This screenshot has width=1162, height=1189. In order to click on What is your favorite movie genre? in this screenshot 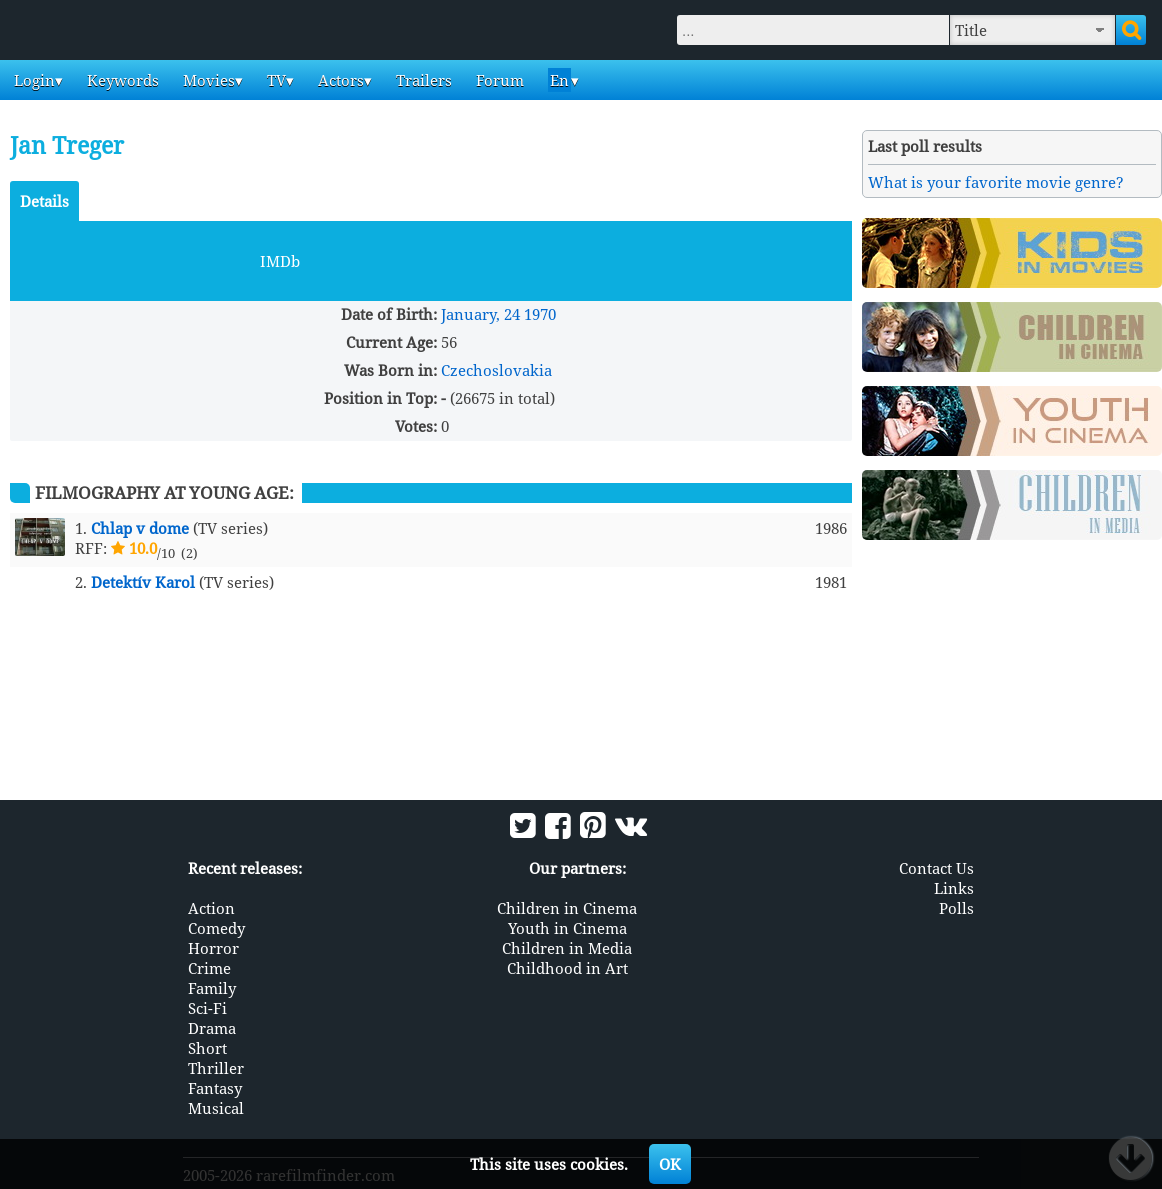, I will do `click(996, 182)`.